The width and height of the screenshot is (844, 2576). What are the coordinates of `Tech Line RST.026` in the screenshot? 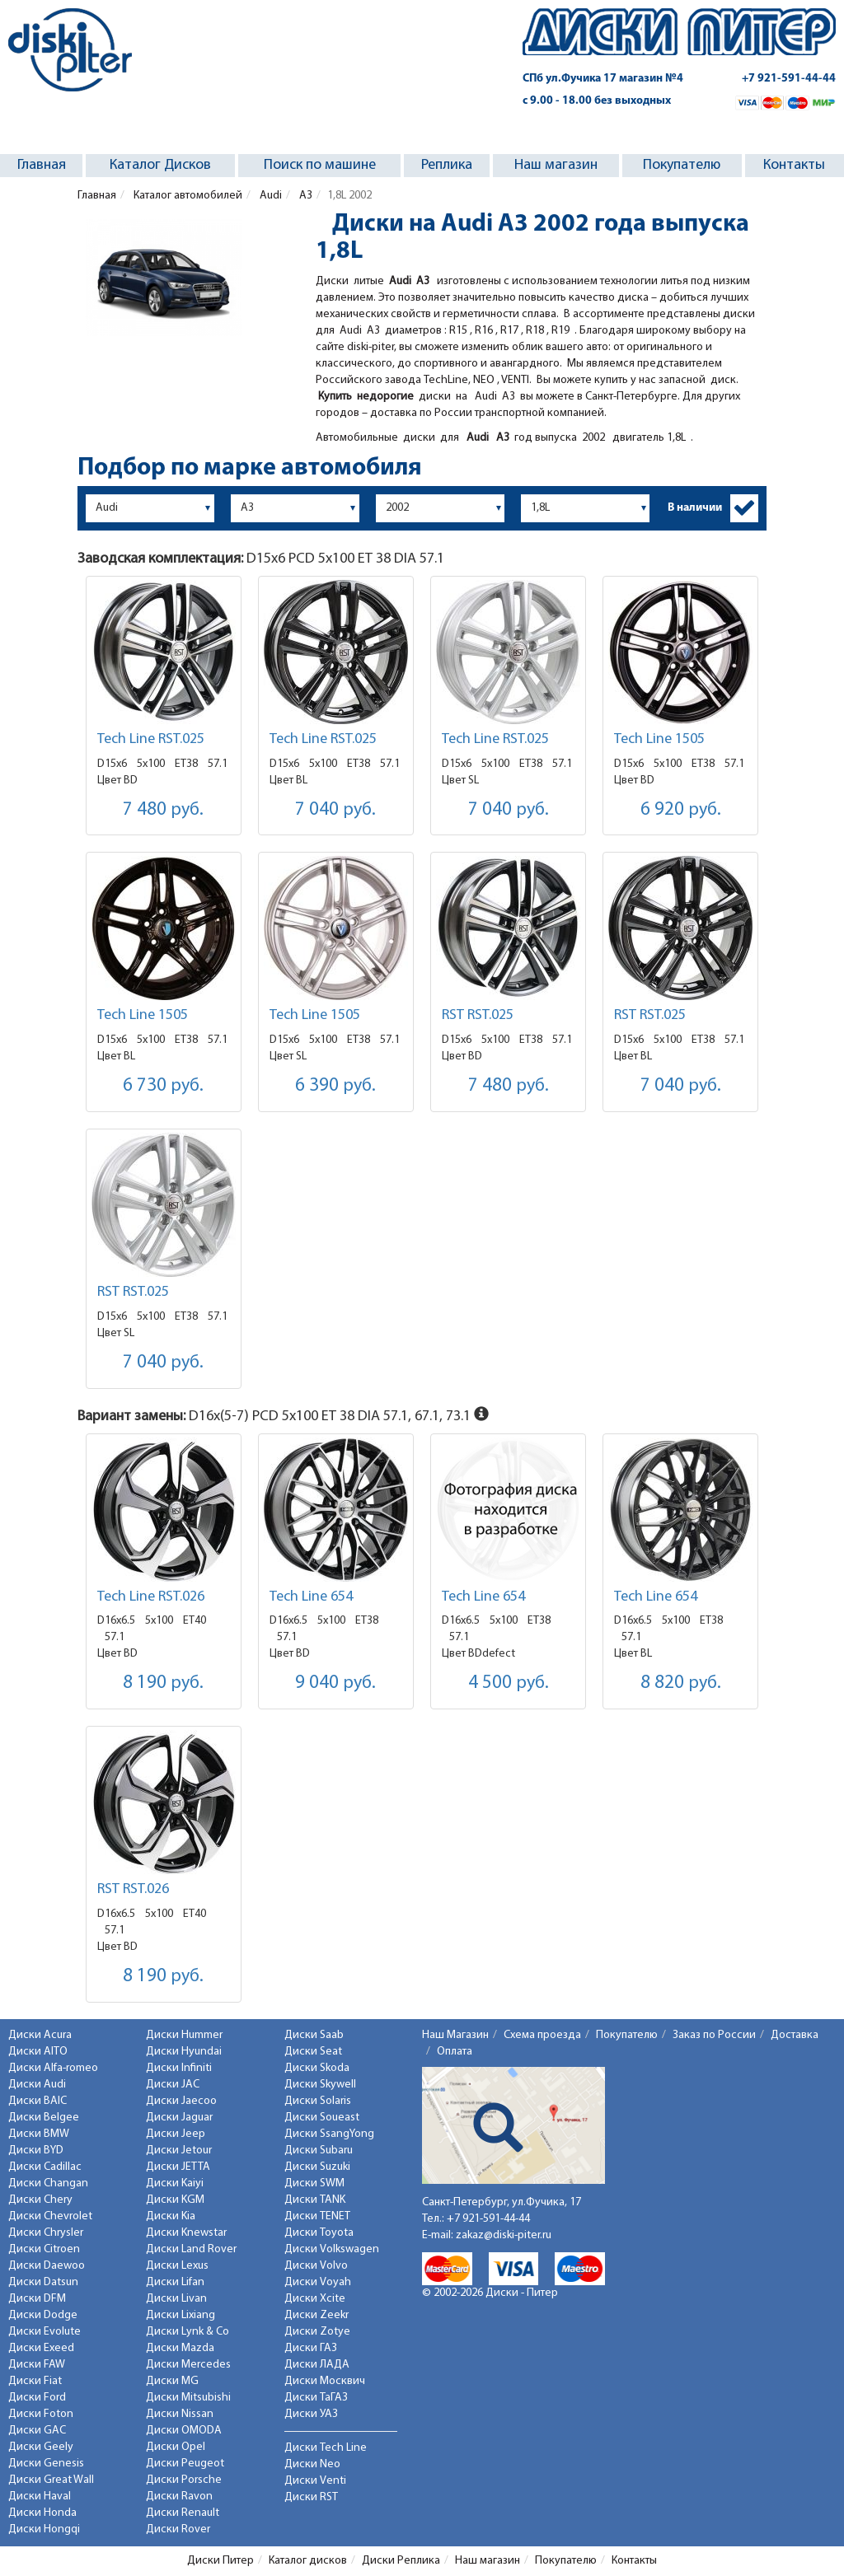 It's located at (150, 1597).